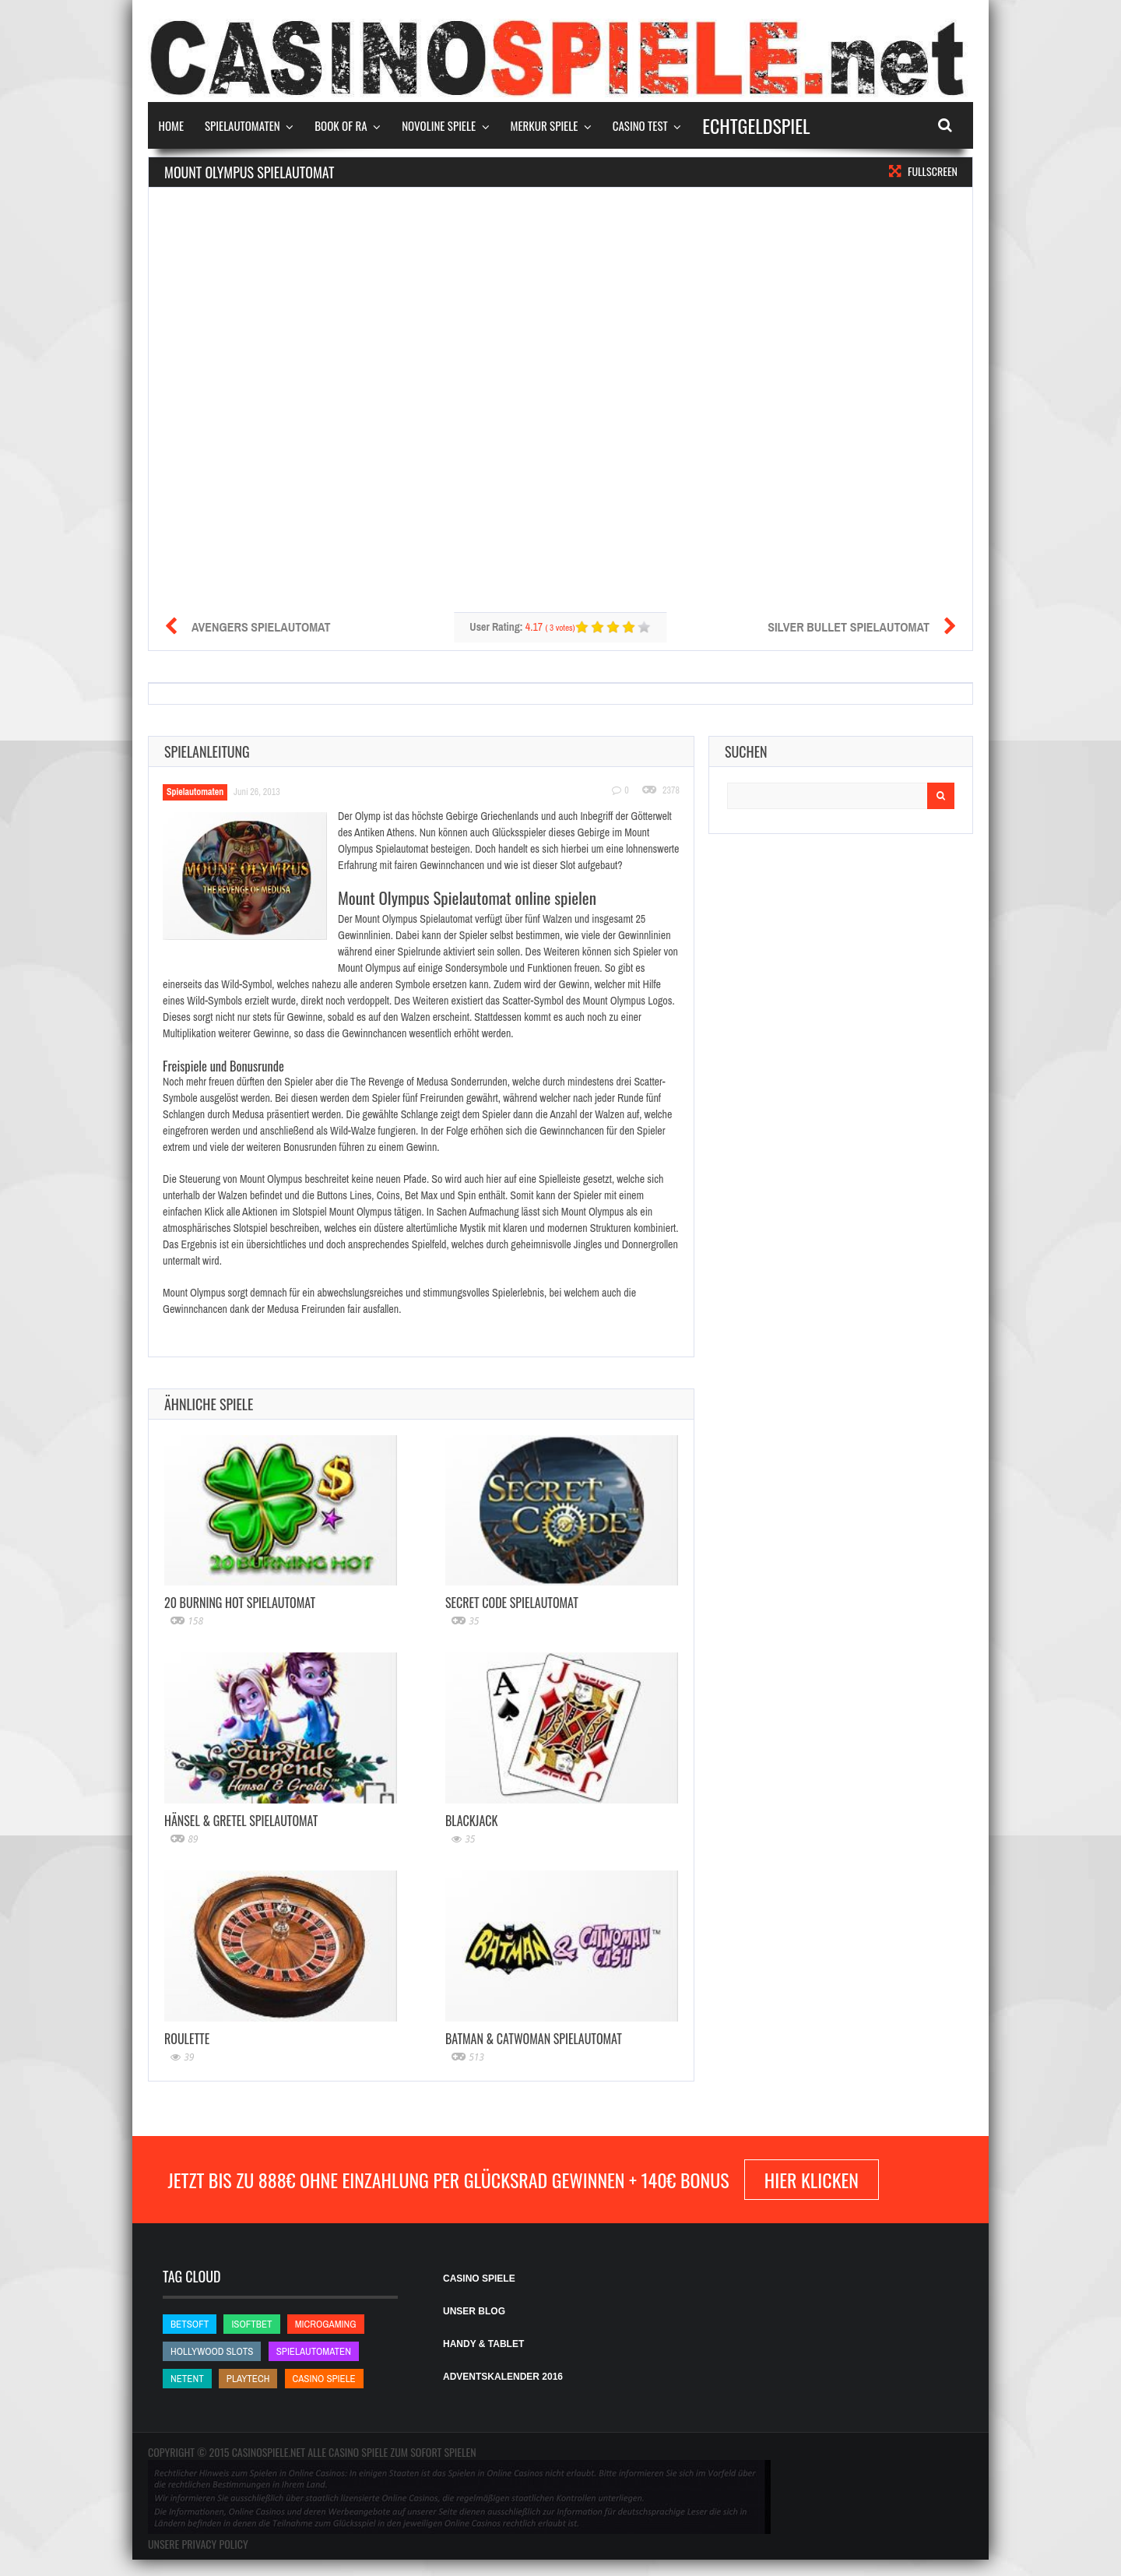 The image size is (1121, 2576). Describe the element at coordinates (503, 2376) in the screenshot. I see `ADVENTSKALENDER 2016` at that location.